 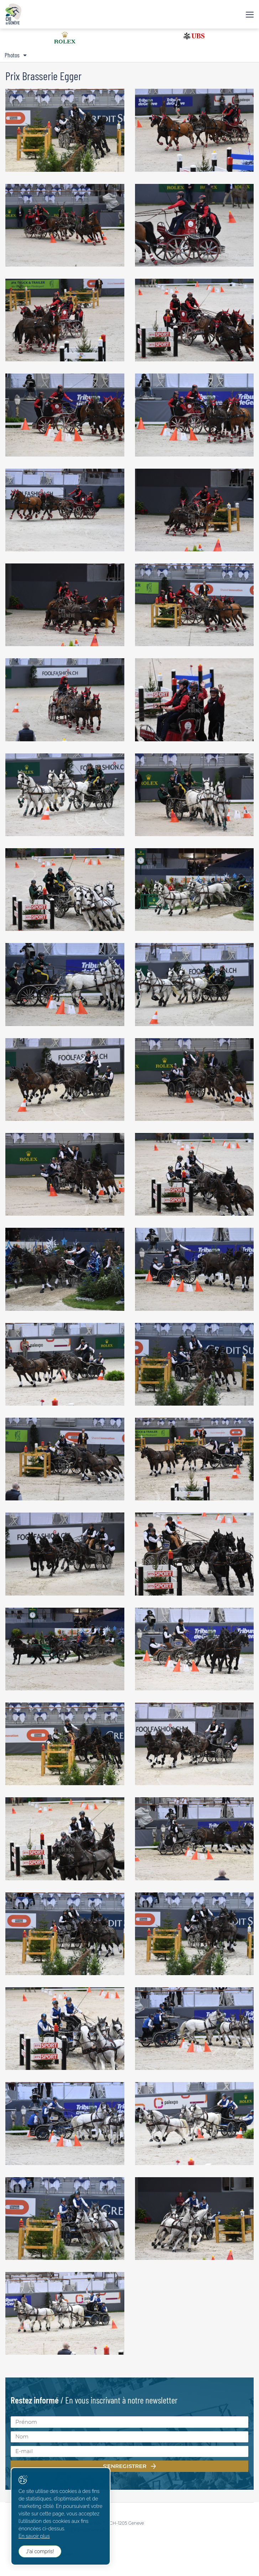 I want to click on J'ai compris!, so click(x=40, y=2551).